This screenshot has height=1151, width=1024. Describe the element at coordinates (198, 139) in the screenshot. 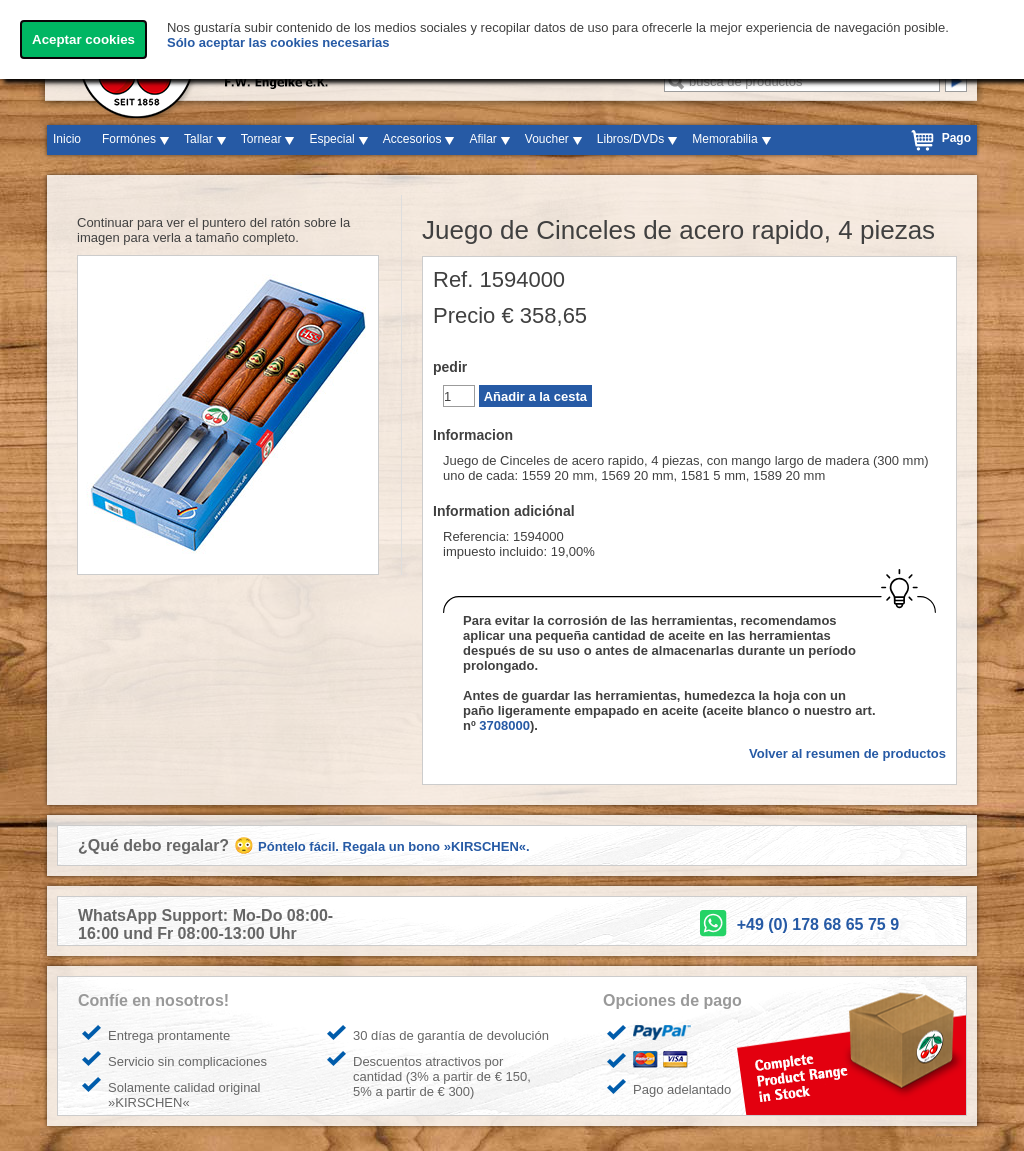

I see `Tallar` at that location.